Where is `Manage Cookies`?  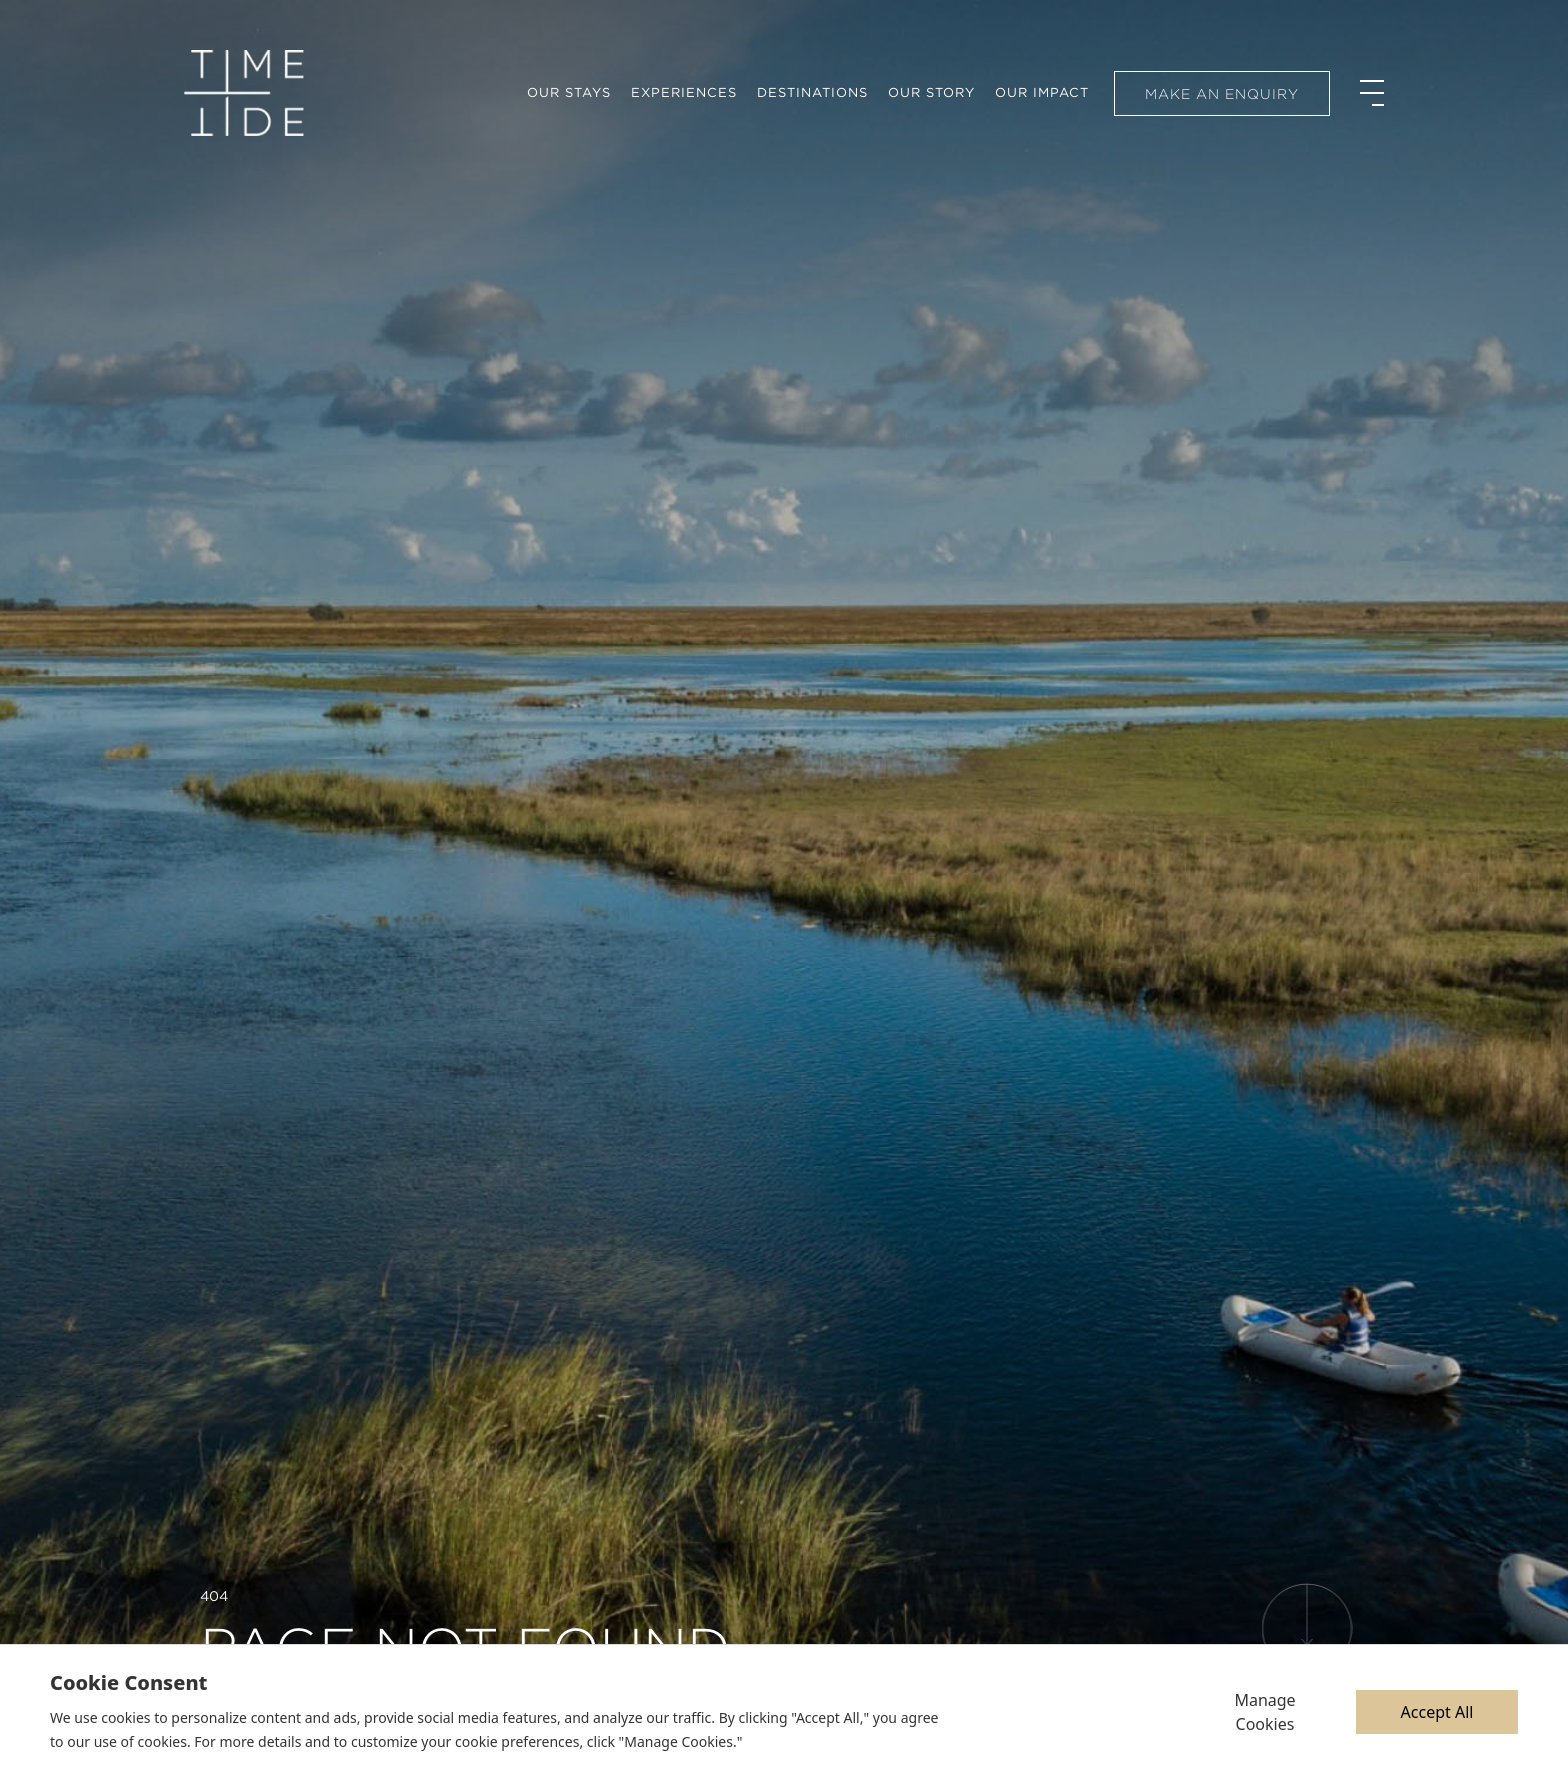 Manage Cookies is located at coordinates (1264, 1712).